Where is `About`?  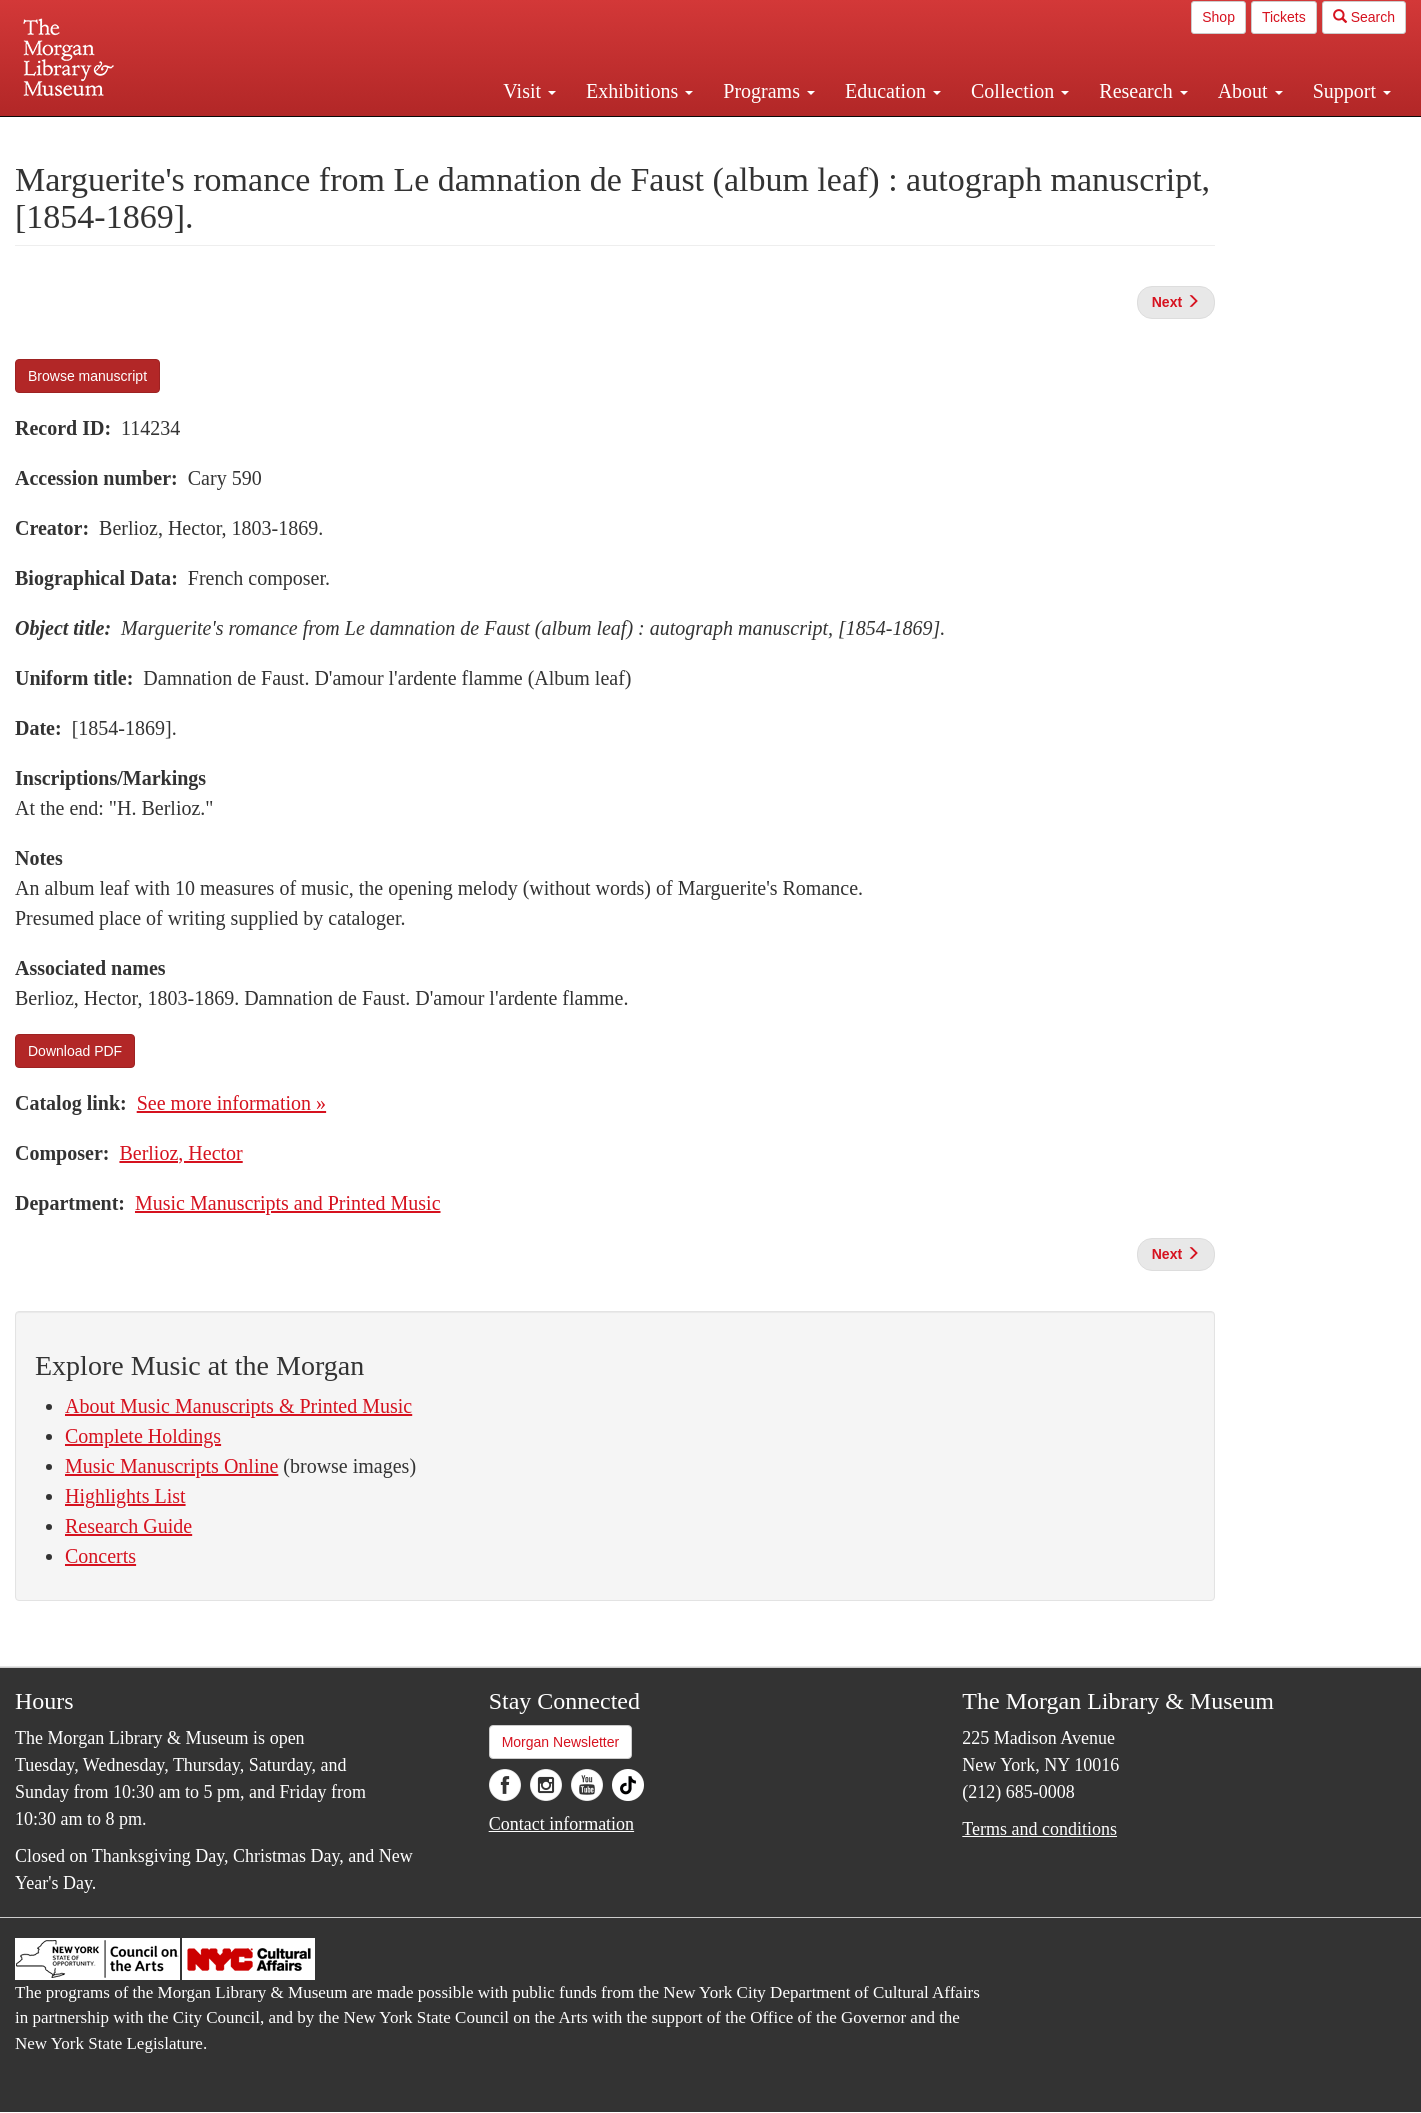 About is located at coordinates (1250, 91).